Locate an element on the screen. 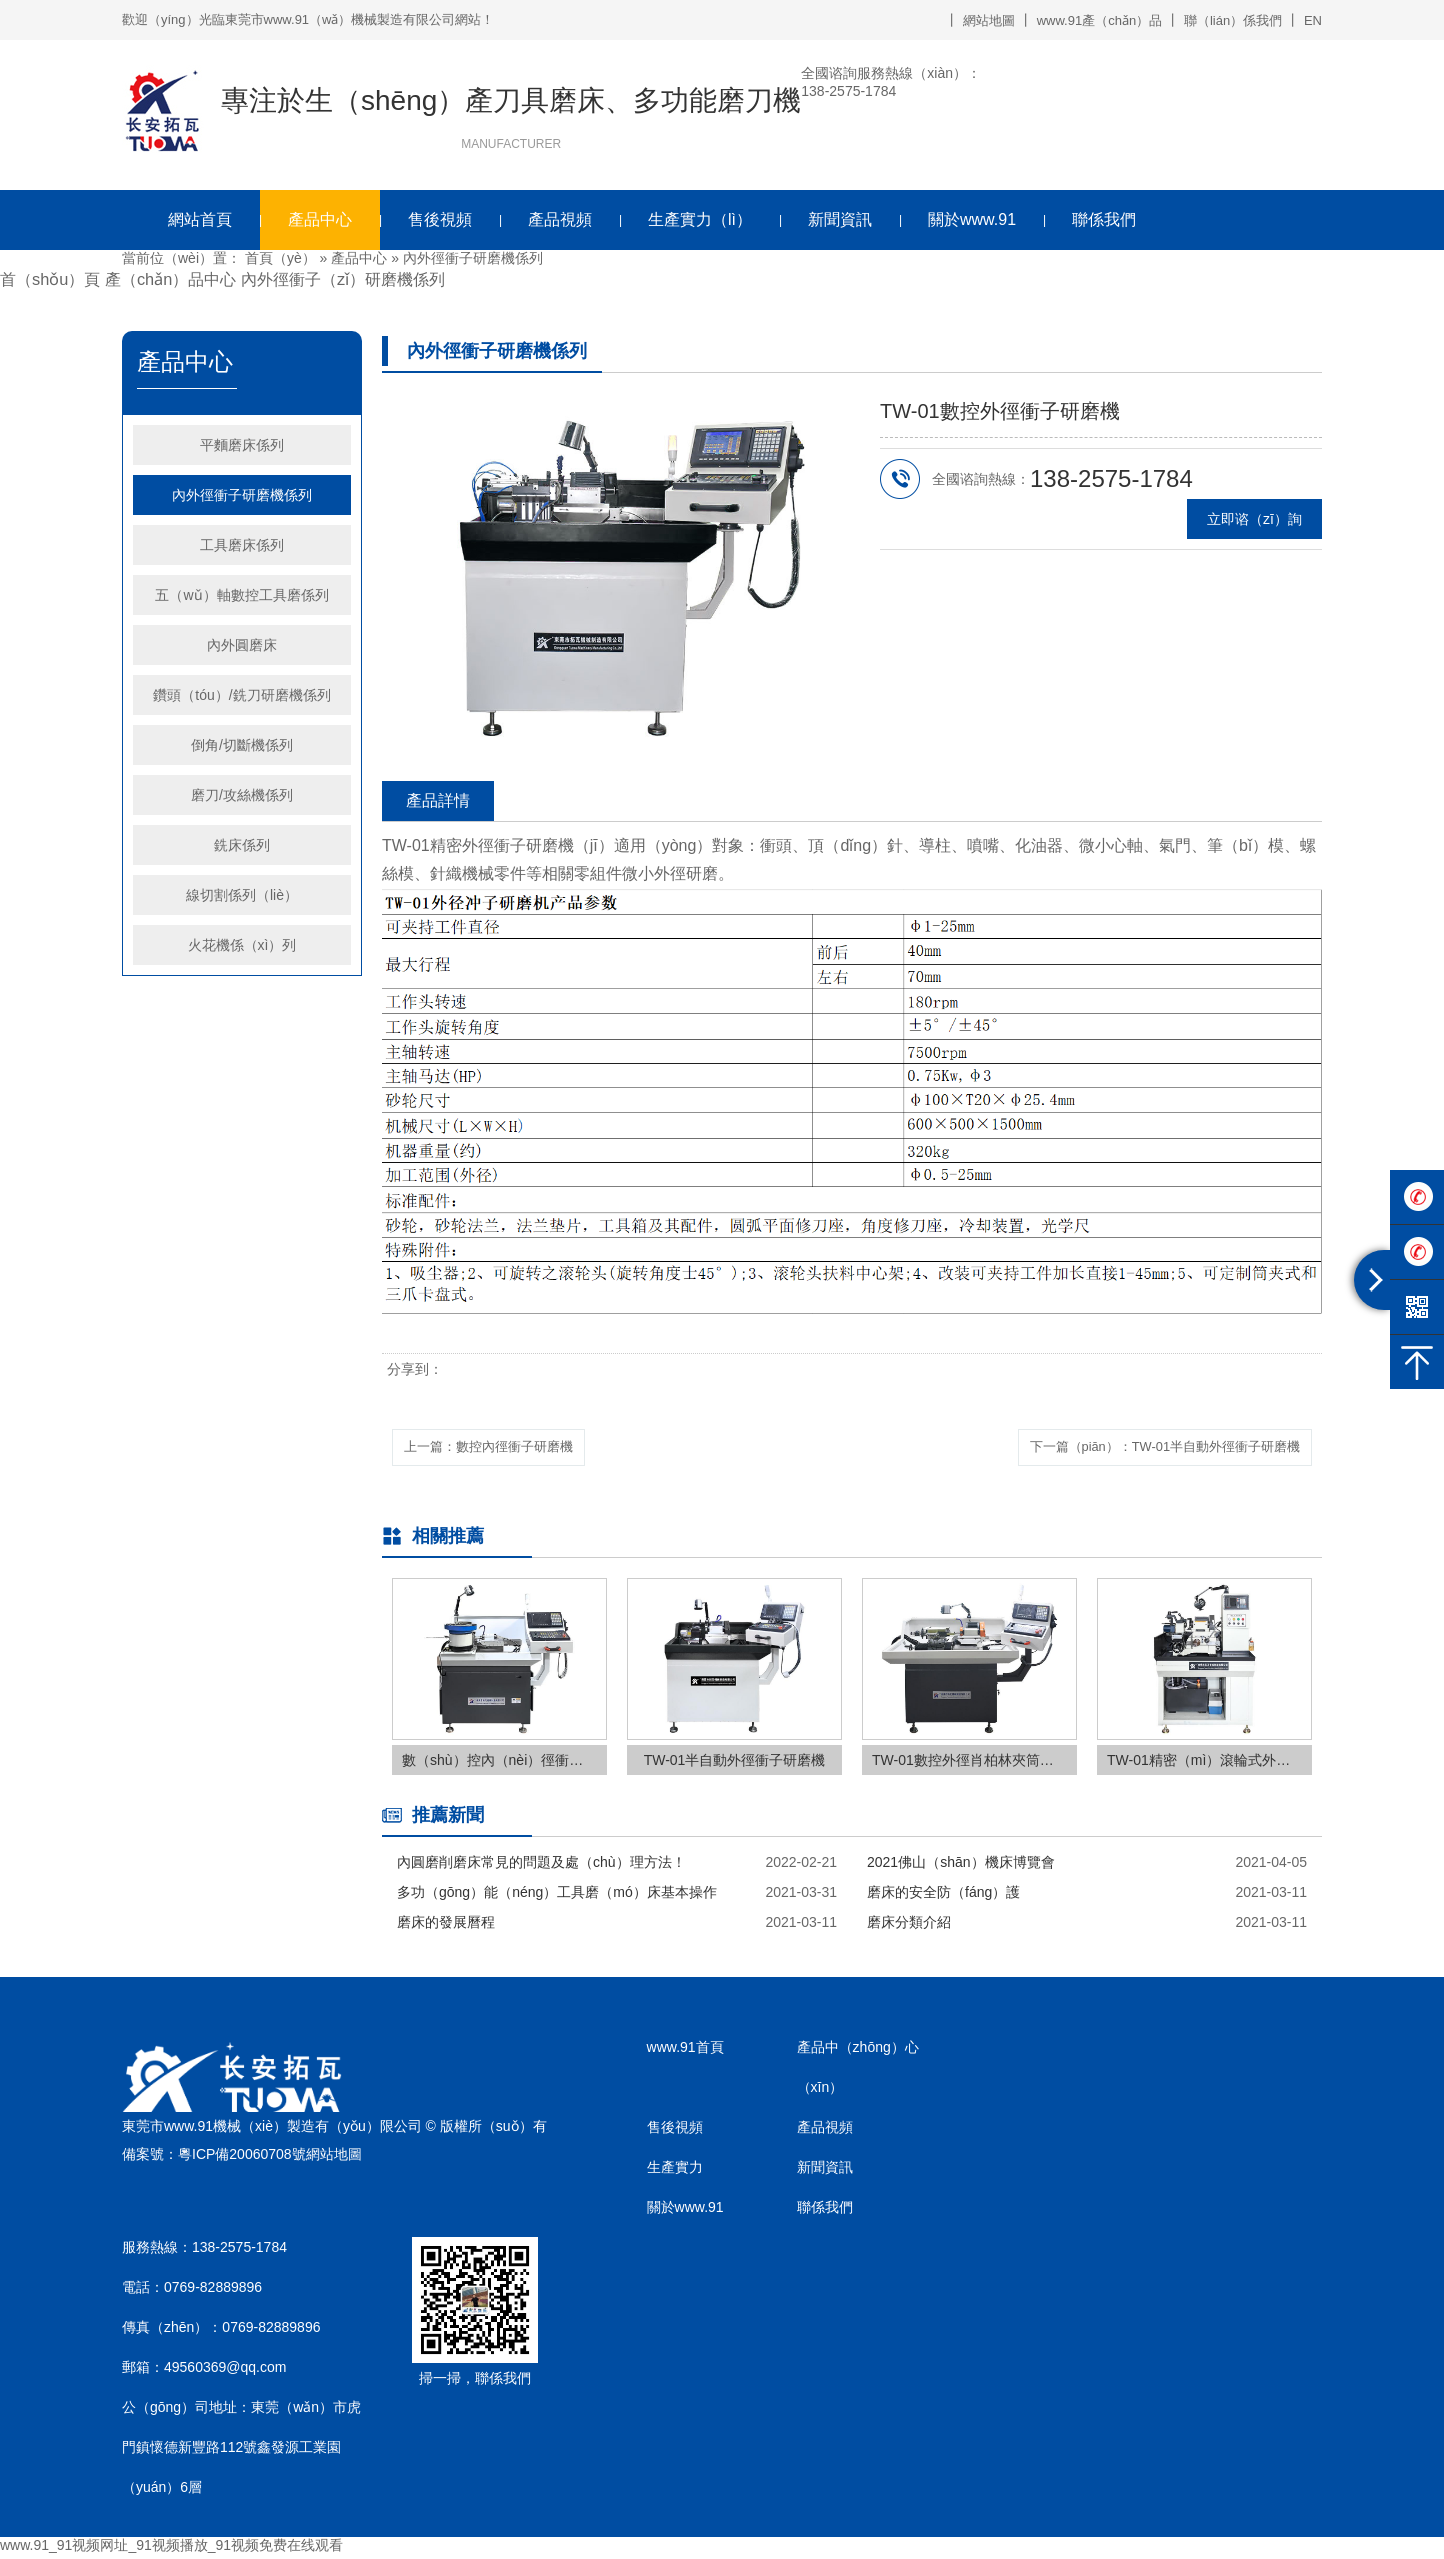 This screenshot has height=2559, width=1444. 五（wǔ）軸數控工具磨係列 is located at coordinates (241, 595).